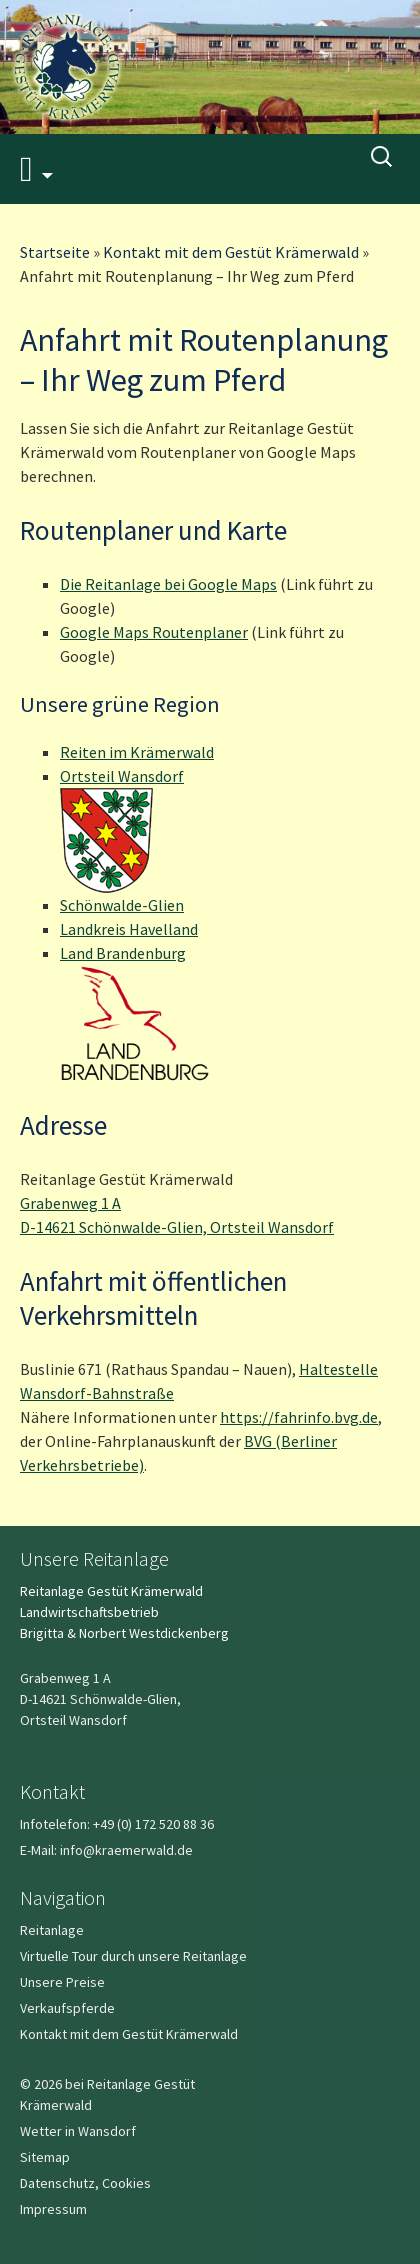 Image resolution: width=420 pixels, height=2264 pixels. What do you see at coordinates (62, 1982) in the screenshot?
I see `Unsere Preise` at bounding box center [62, 1982].